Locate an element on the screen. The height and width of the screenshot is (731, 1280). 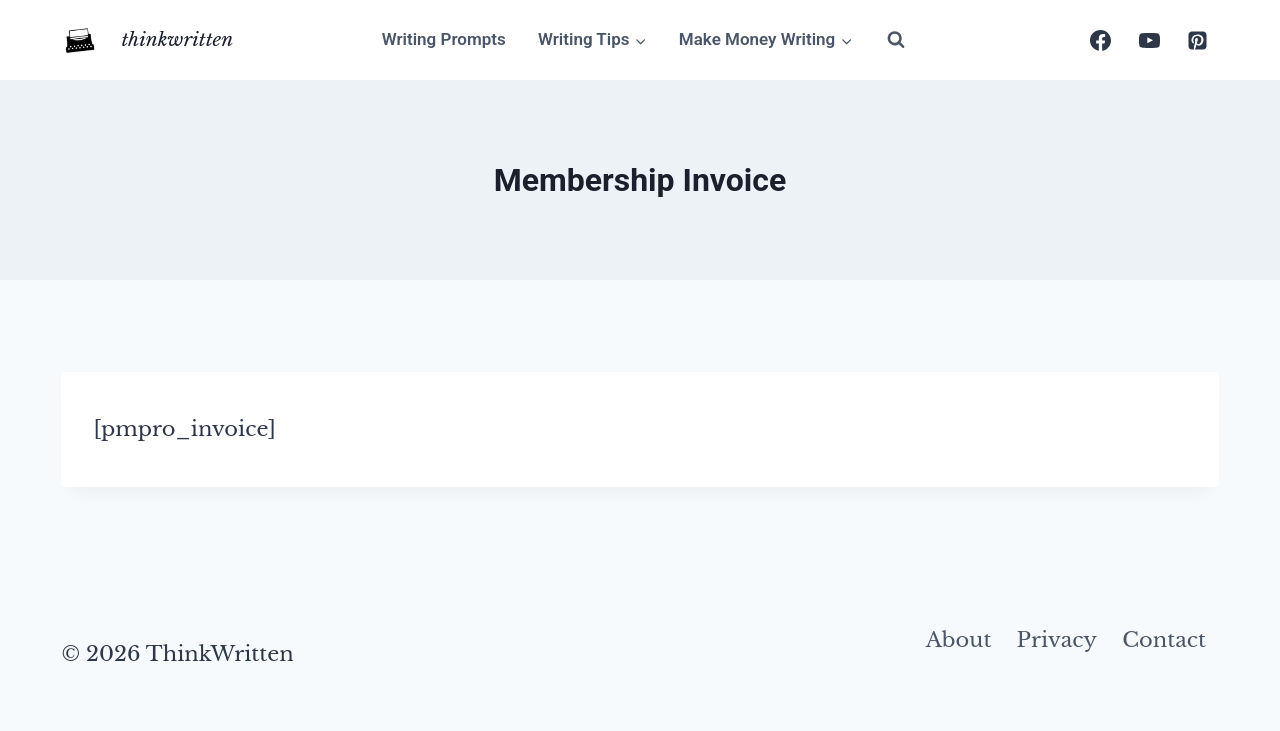
[YouTube] is located at coordinates (1149, 40).